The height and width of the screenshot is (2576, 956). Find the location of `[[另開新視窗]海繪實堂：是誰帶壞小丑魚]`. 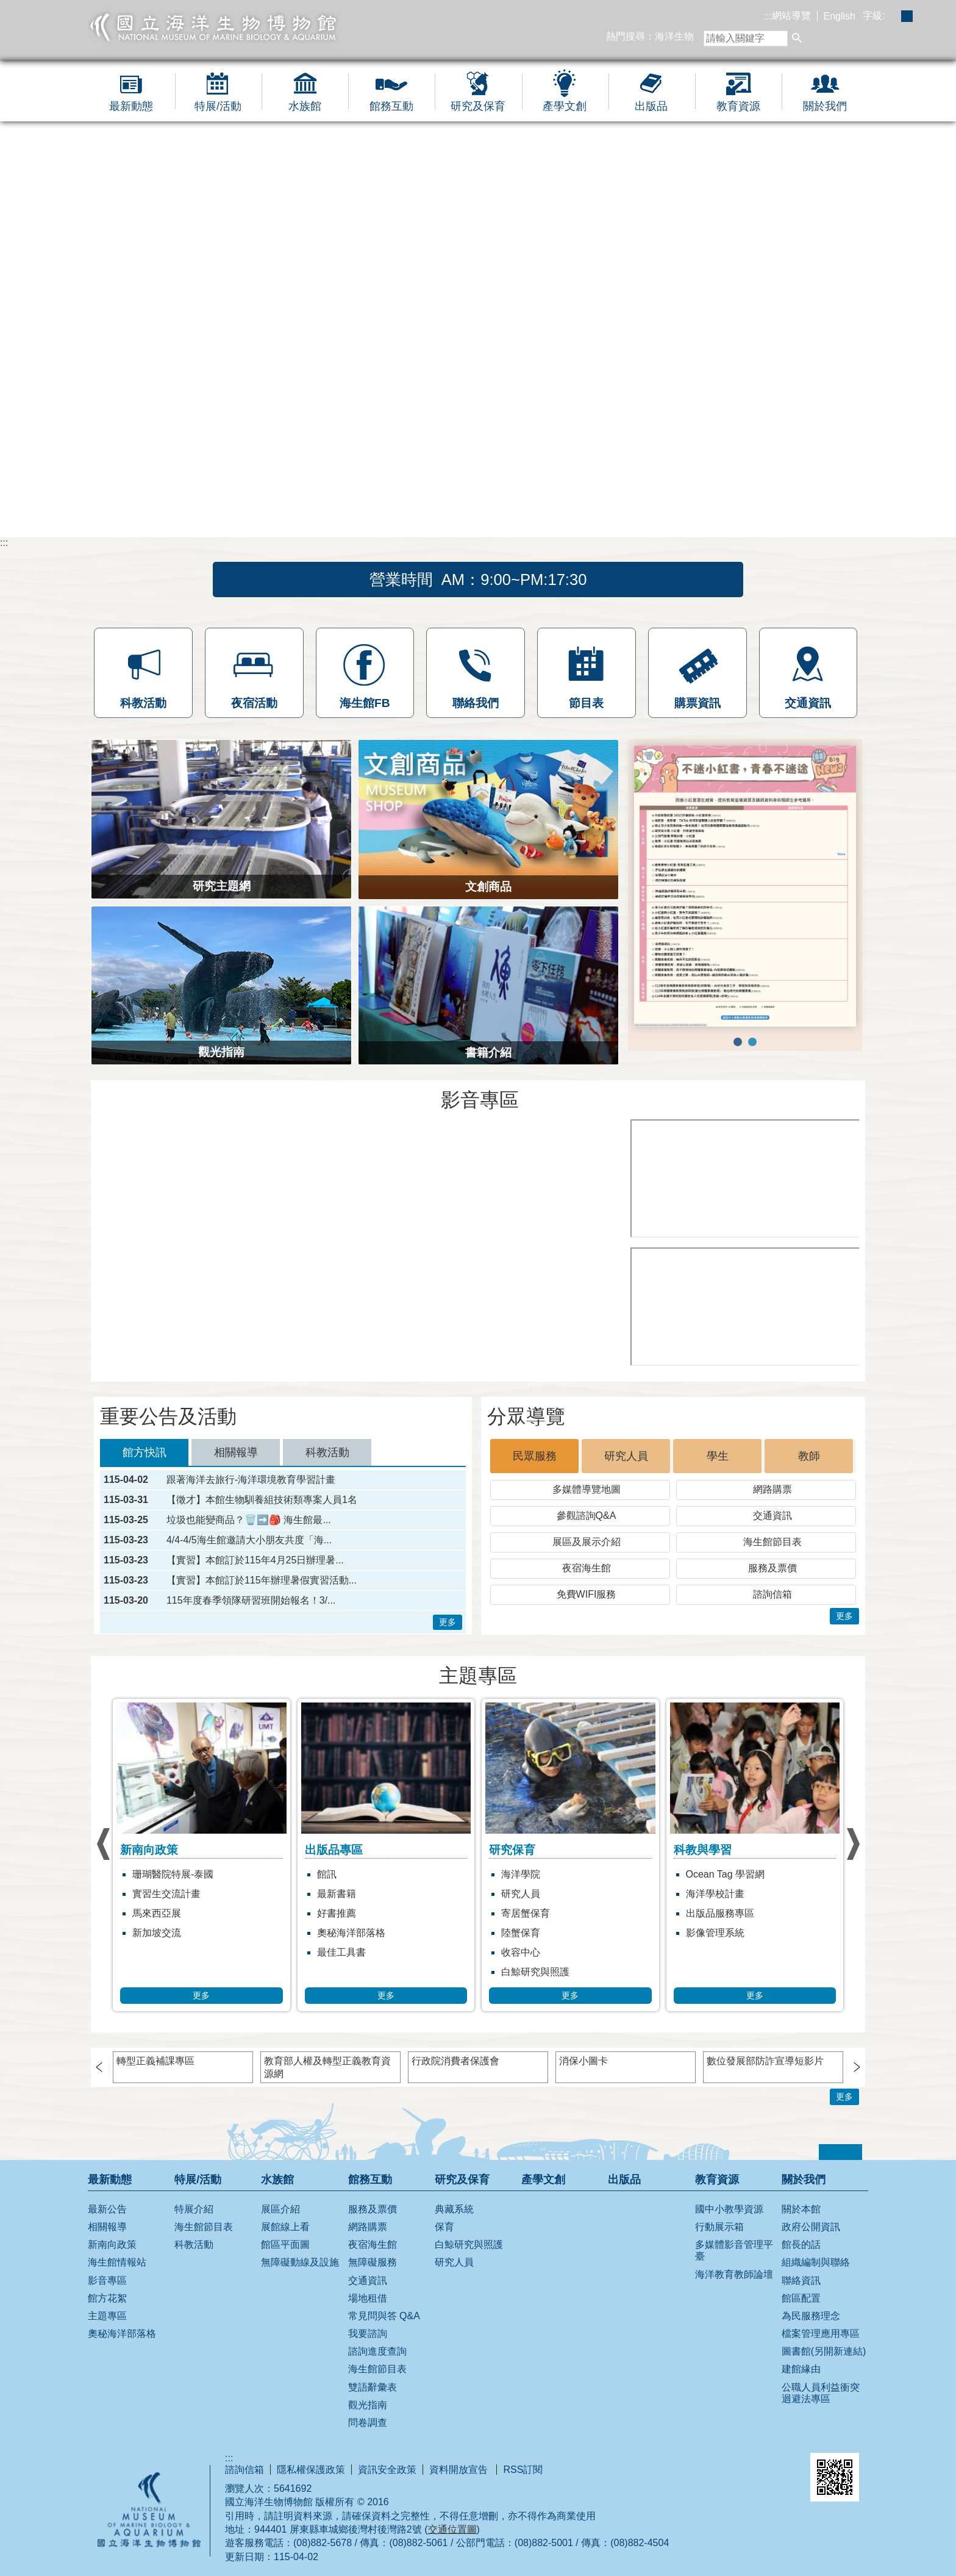

[[另開新視窗]海繪實堂：是誰帶壞小丑魚] is located at coordinates (745, 1306).